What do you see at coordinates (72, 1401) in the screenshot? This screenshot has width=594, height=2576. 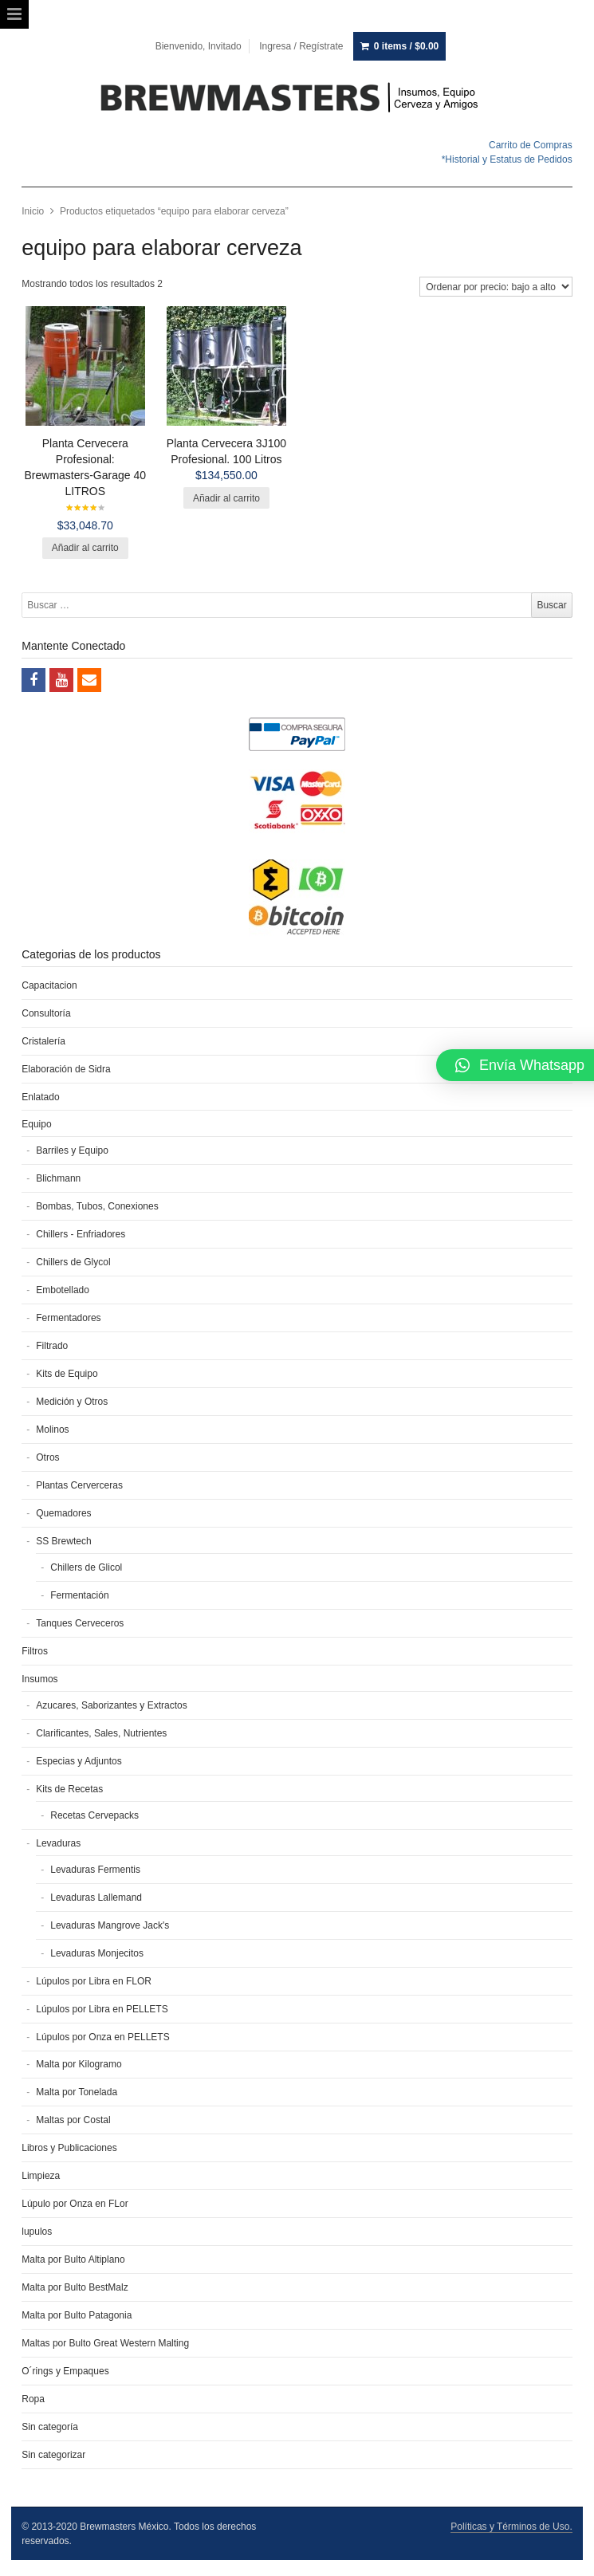 I see `Medición y Otros` at bounding box center [72, 1401].